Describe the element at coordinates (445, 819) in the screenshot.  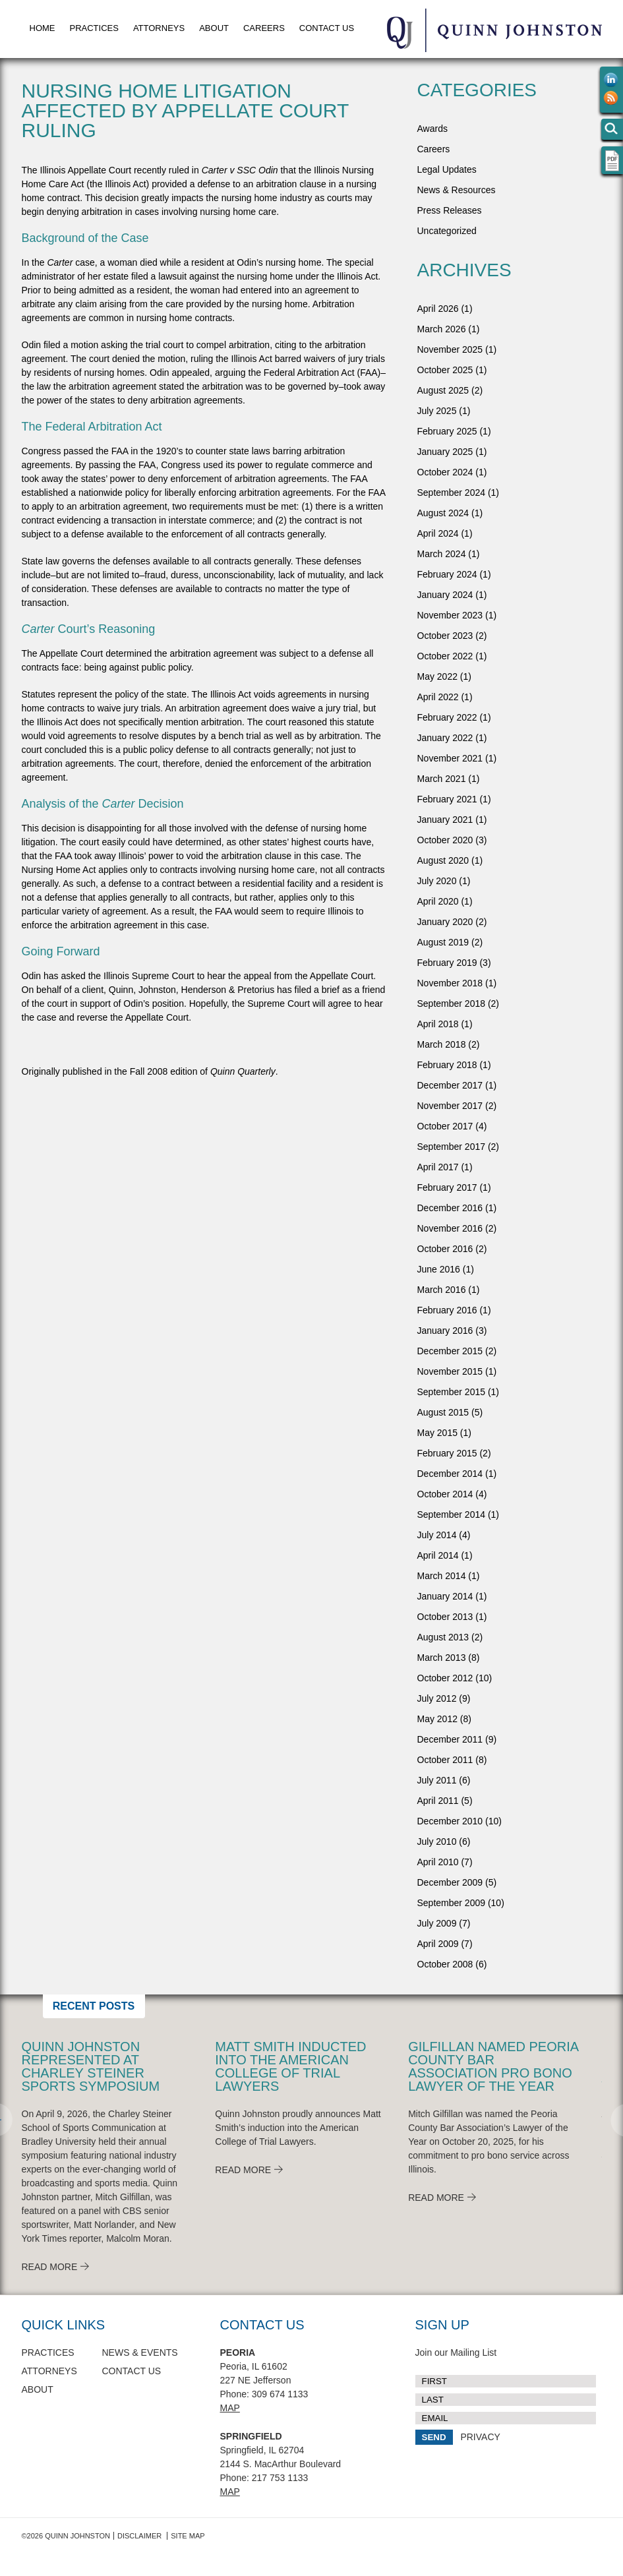
I see `January 2021` at that location.